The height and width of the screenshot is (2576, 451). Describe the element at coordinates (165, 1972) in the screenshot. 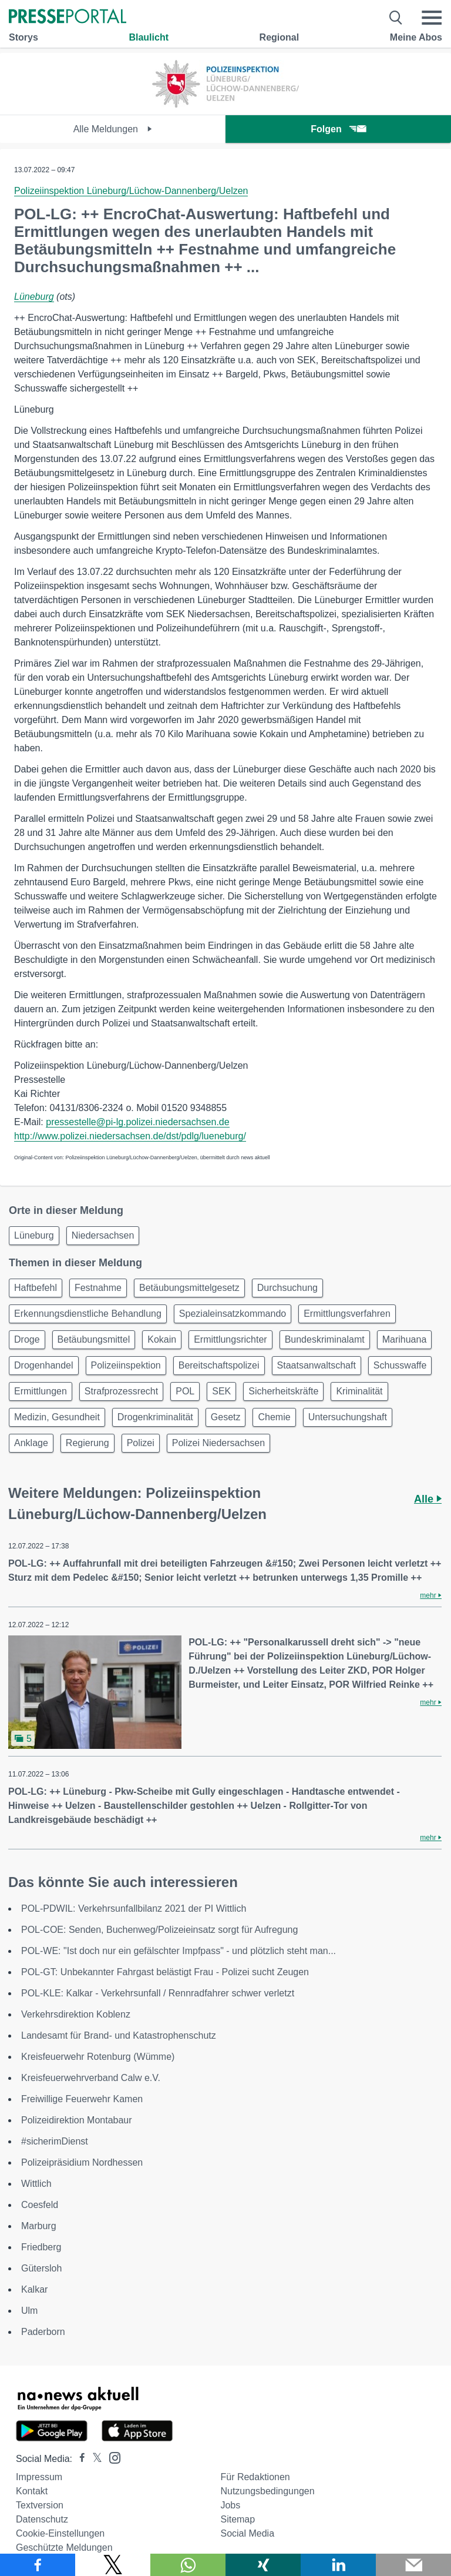

I see `POL-GT: Unbekannter Fahrgast belästigt Frau - Polizei sucht Zeugen` at that location.